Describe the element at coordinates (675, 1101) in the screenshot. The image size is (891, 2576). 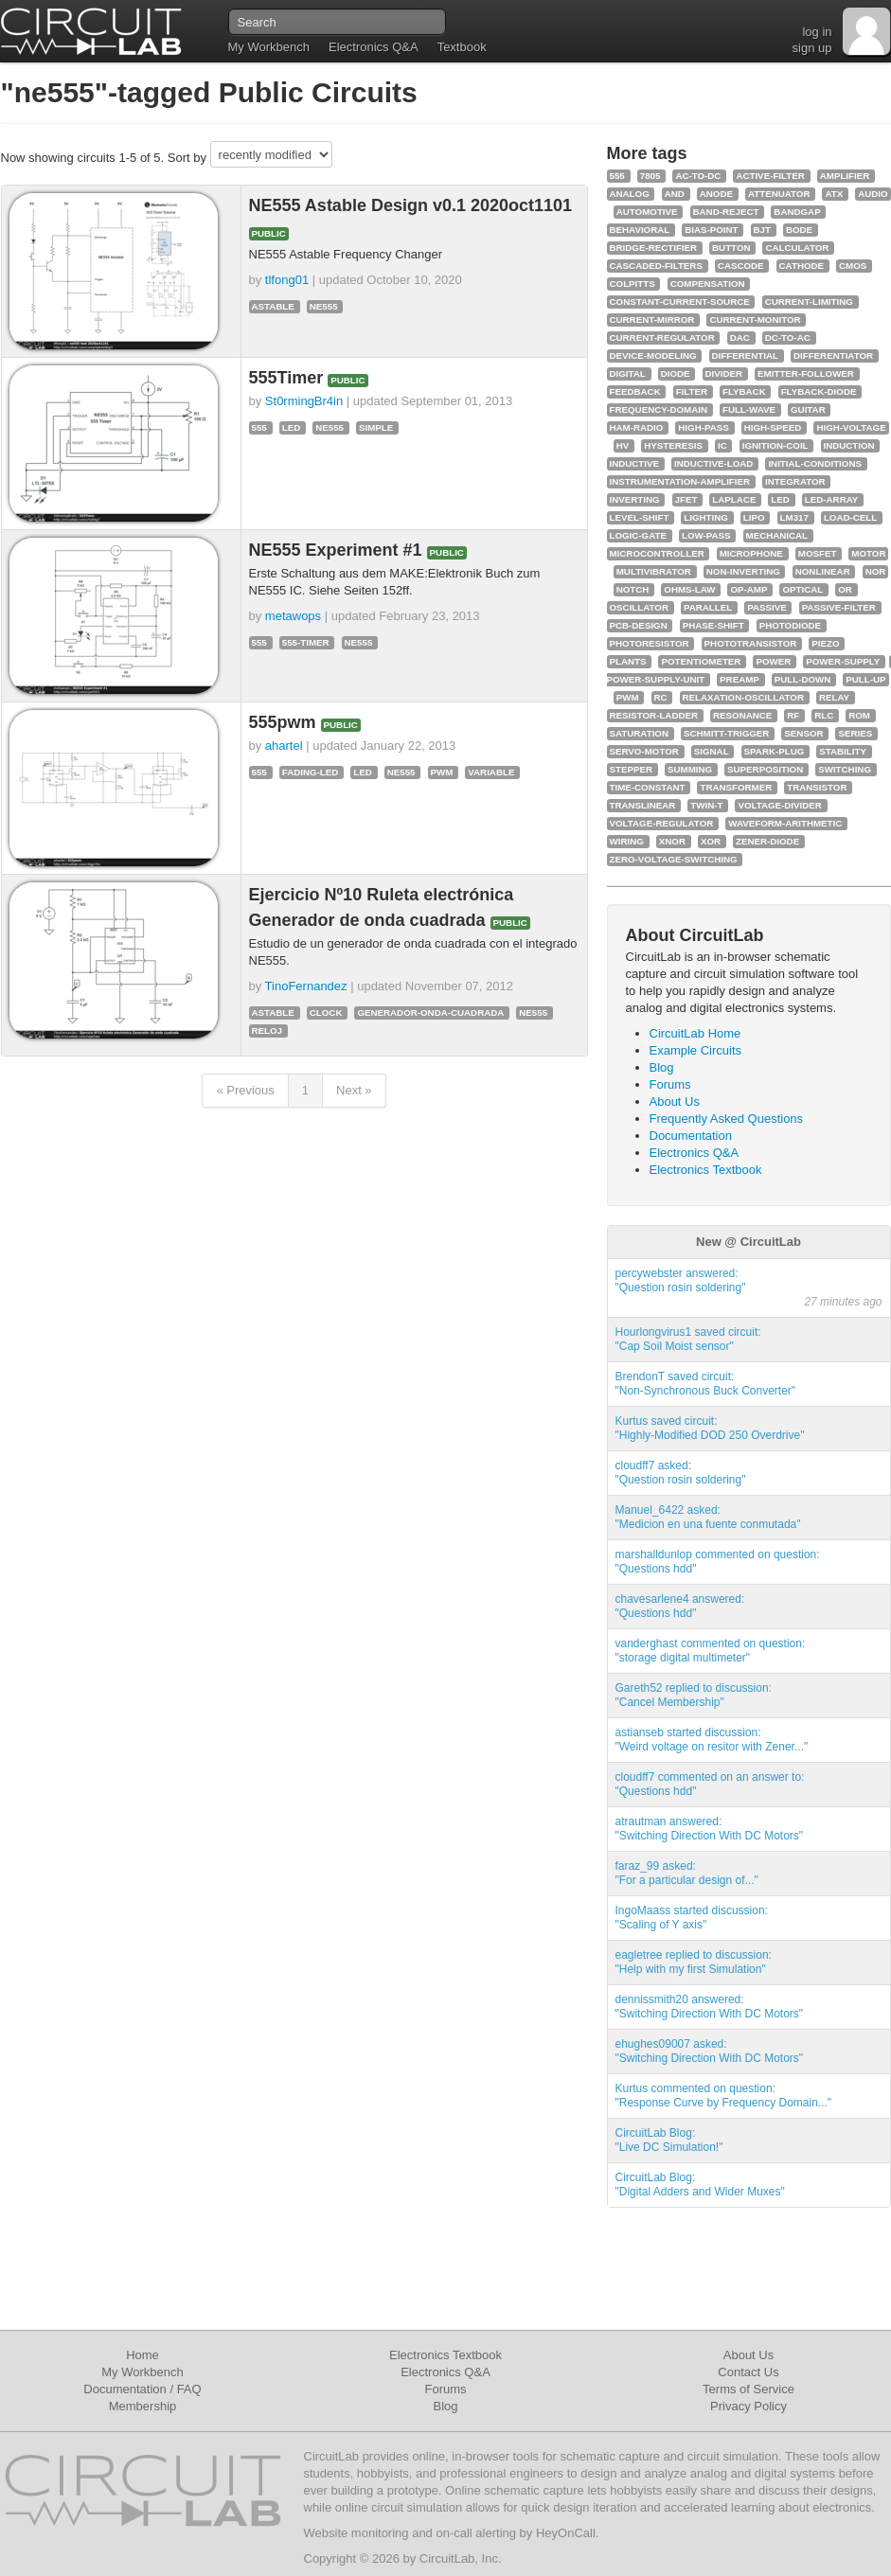
I see `About Us` at that location.